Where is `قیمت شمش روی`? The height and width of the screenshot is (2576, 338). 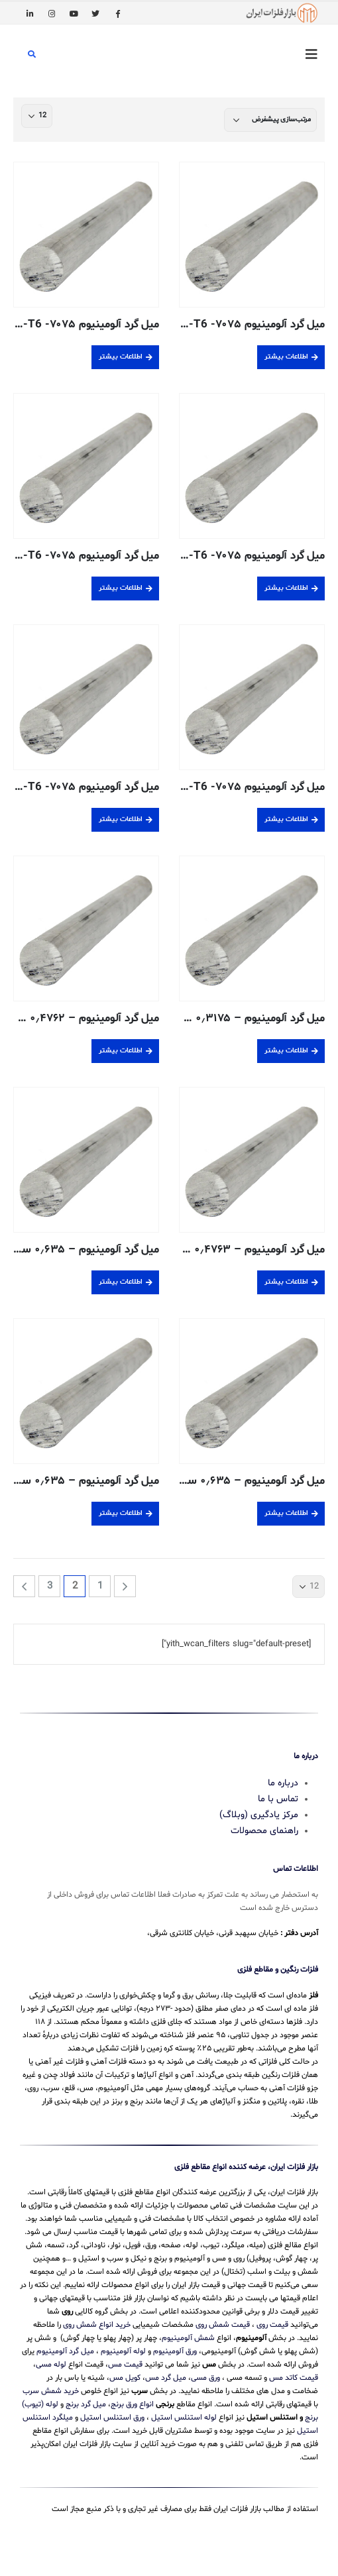 قیمت شمش روی is located at coordinates (223, 2325).